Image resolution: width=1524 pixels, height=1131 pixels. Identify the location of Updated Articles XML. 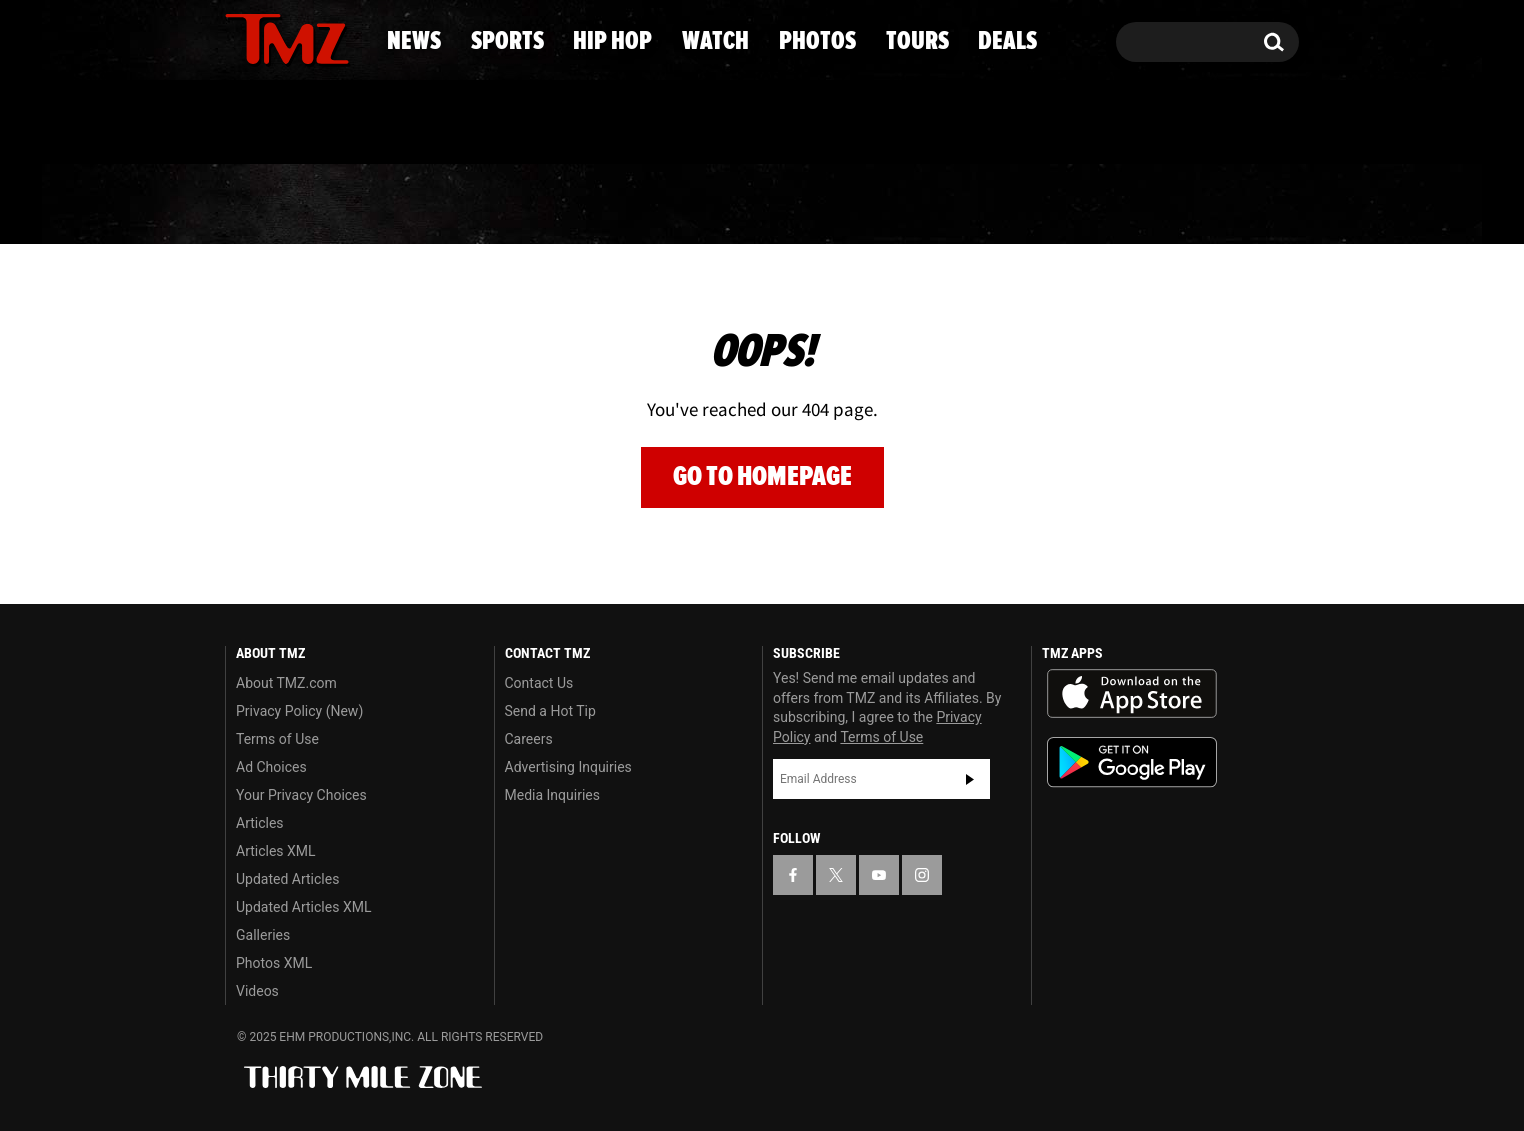
(303, 907).